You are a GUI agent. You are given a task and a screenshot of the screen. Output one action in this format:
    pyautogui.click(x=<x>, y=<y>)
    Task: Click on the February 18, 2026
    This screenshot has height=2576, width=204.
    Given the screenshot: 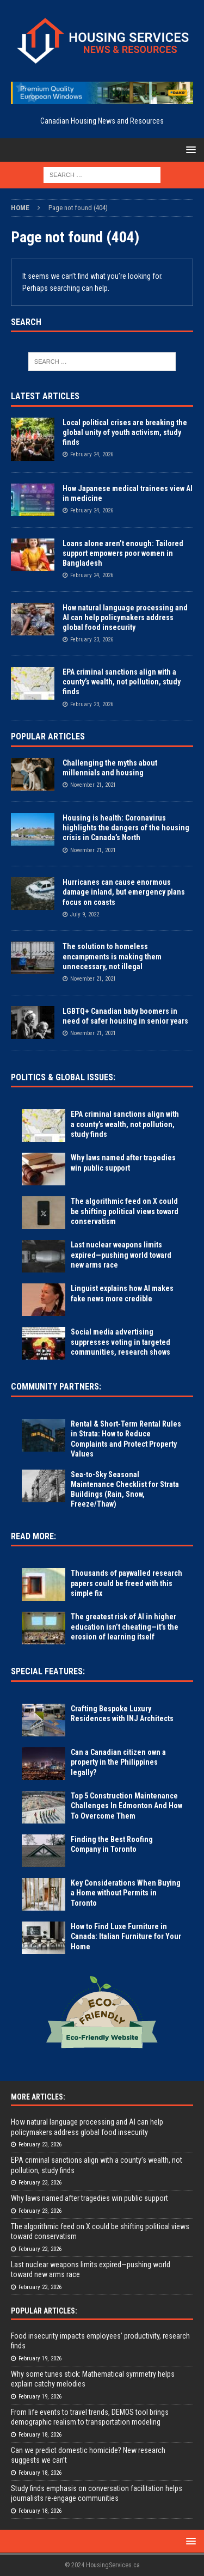 What is the action you would take?
    pyautogui.click(x=39, y=2434)
    